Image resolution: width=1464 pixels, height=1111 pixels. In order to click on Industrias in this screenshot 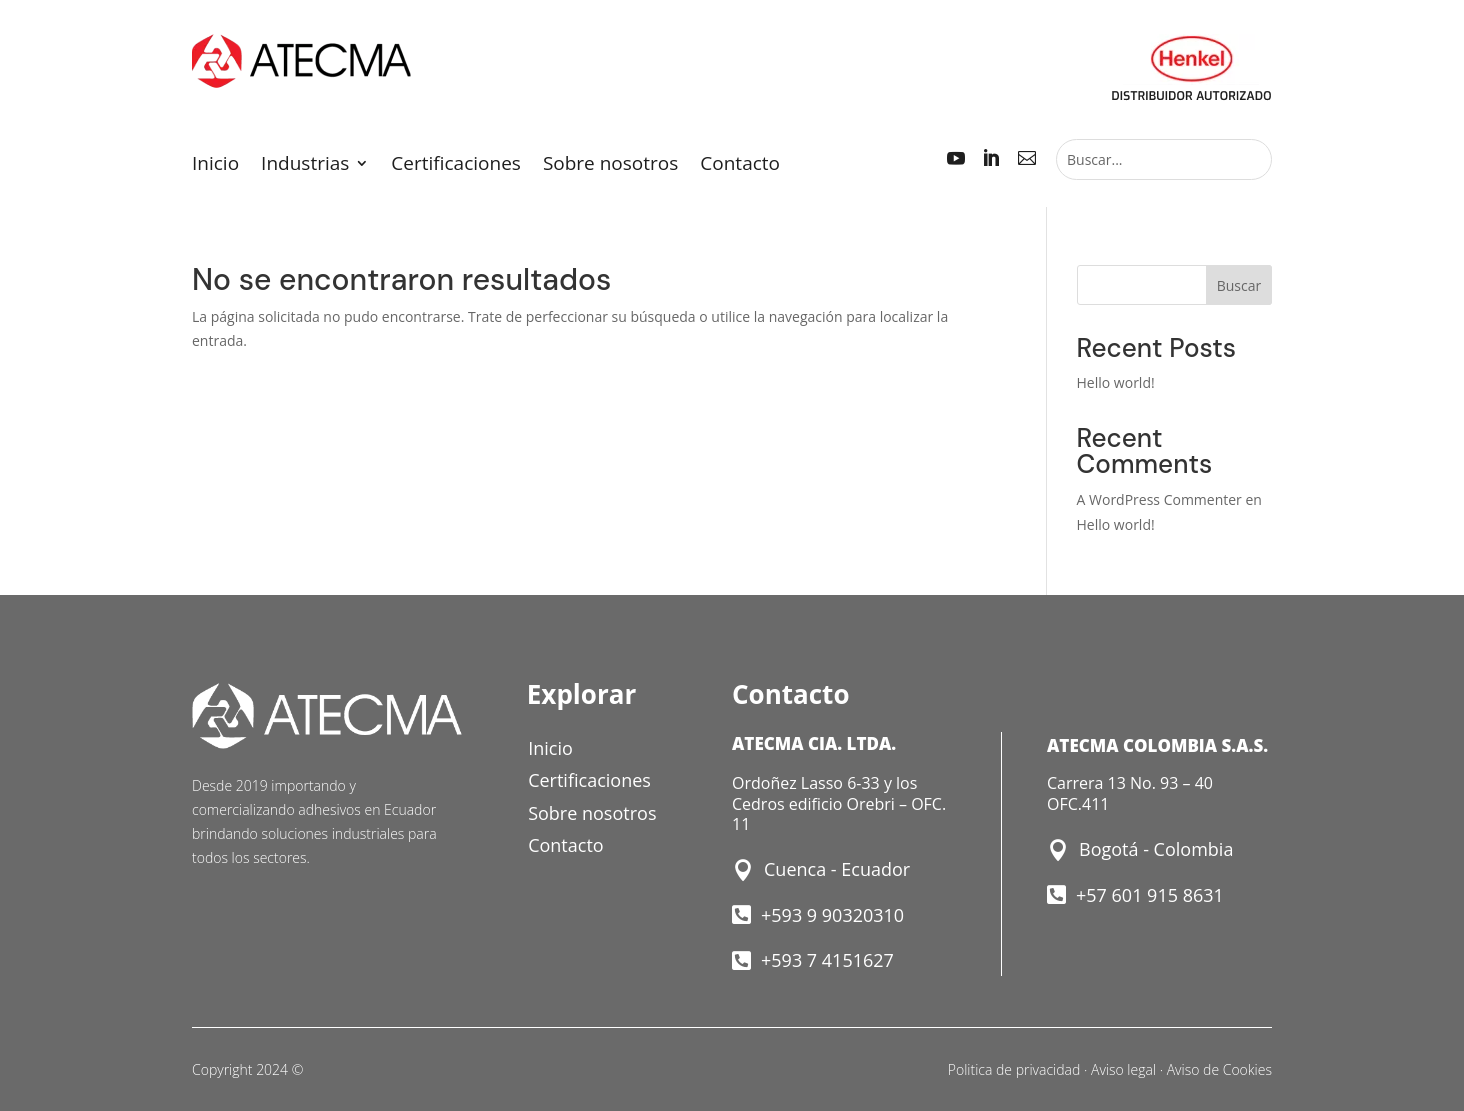, I will do `click(305, 166)`.